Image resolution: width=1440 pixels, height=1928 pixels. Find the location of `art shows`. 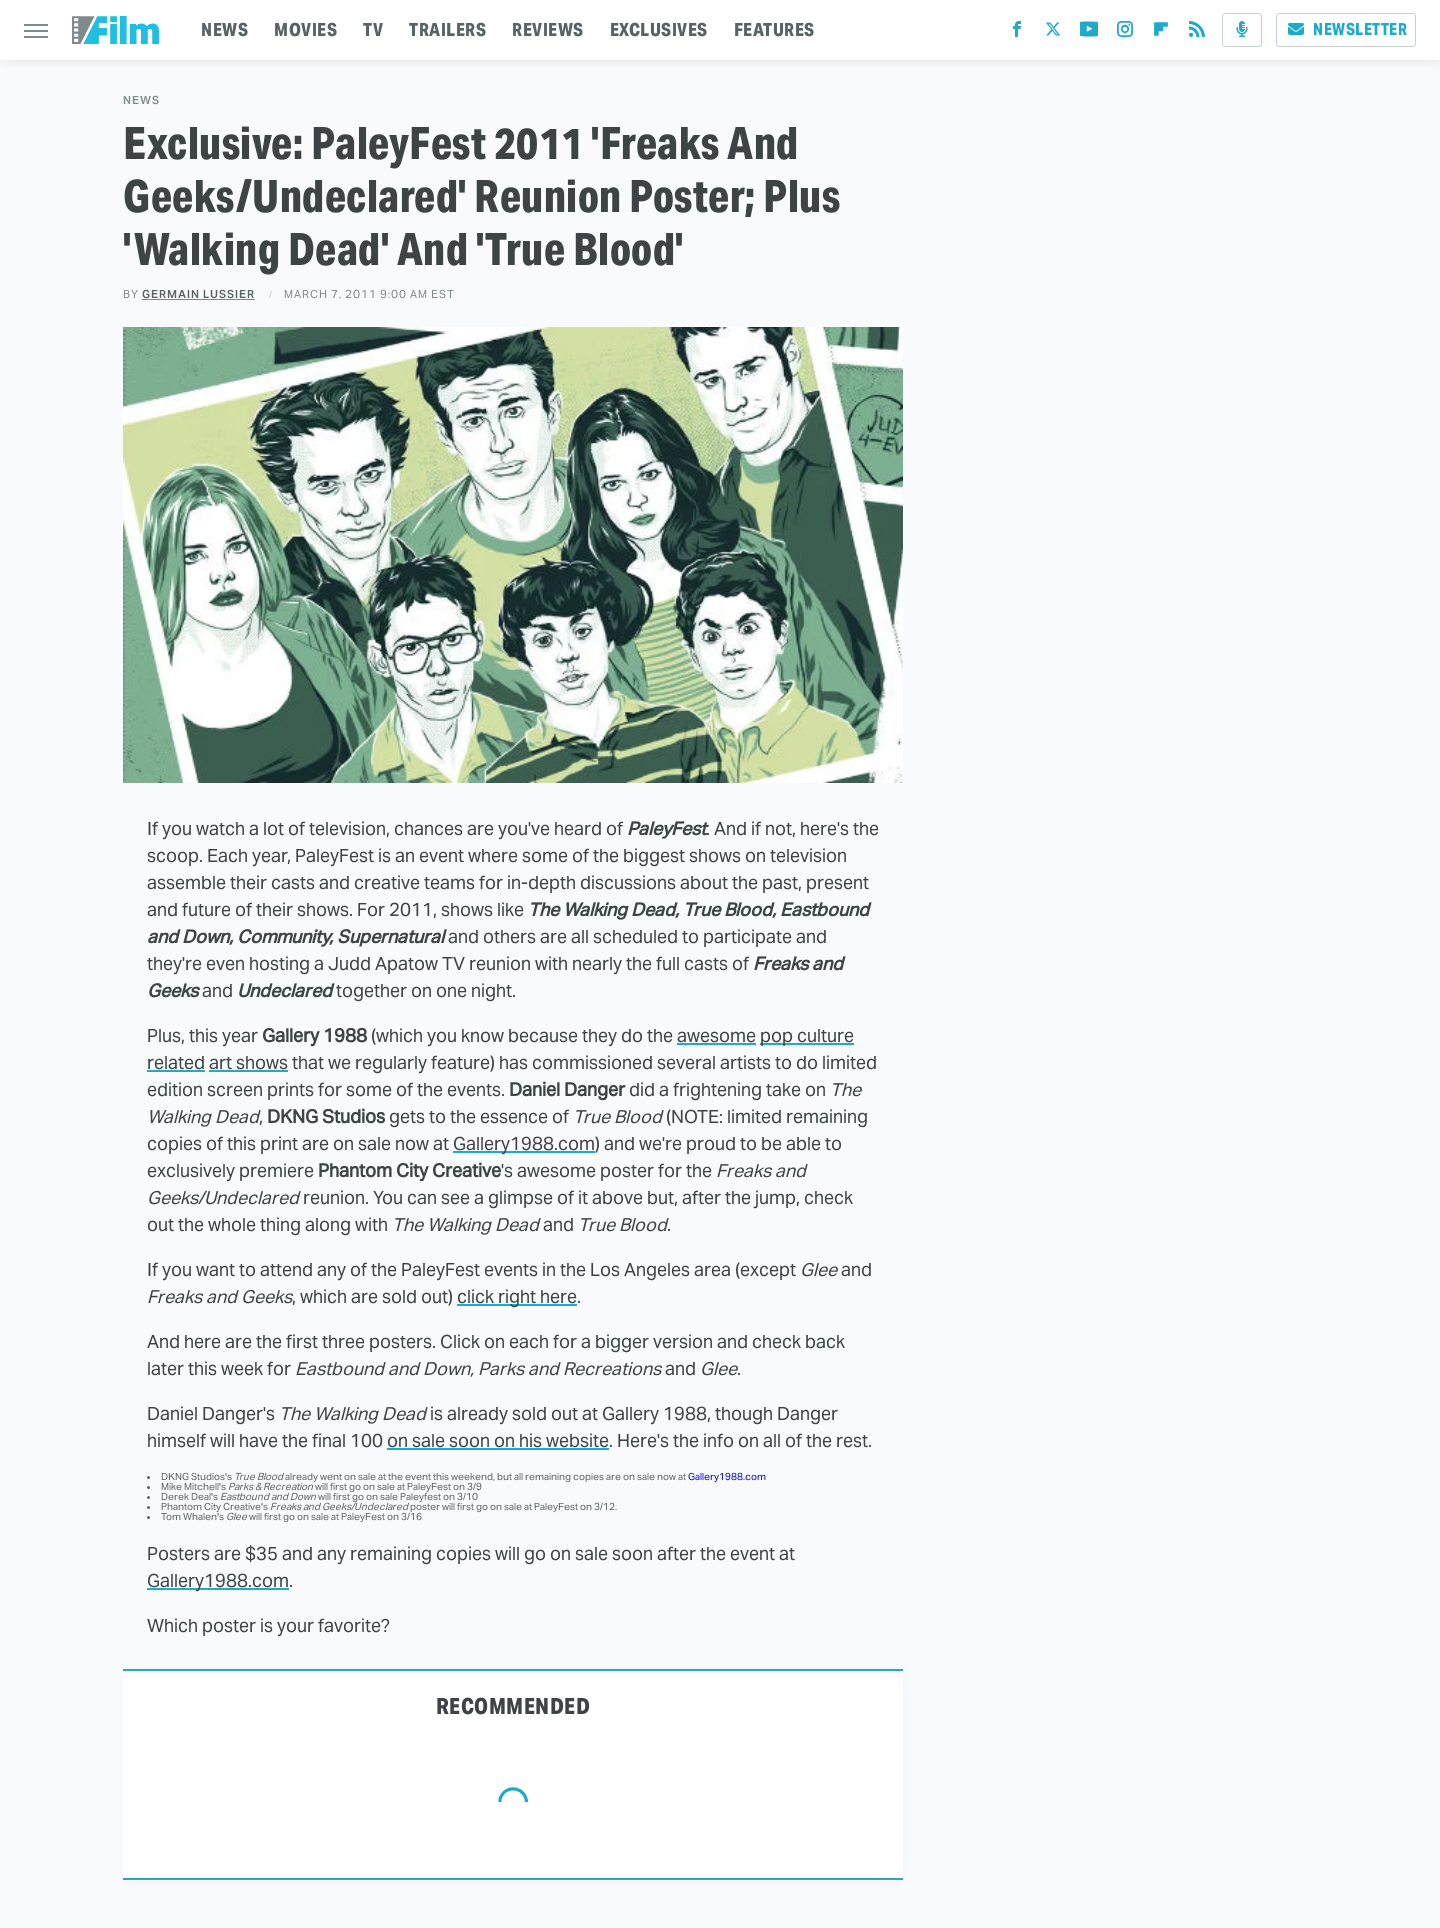

art shows is located at coordinates (248, 1062).